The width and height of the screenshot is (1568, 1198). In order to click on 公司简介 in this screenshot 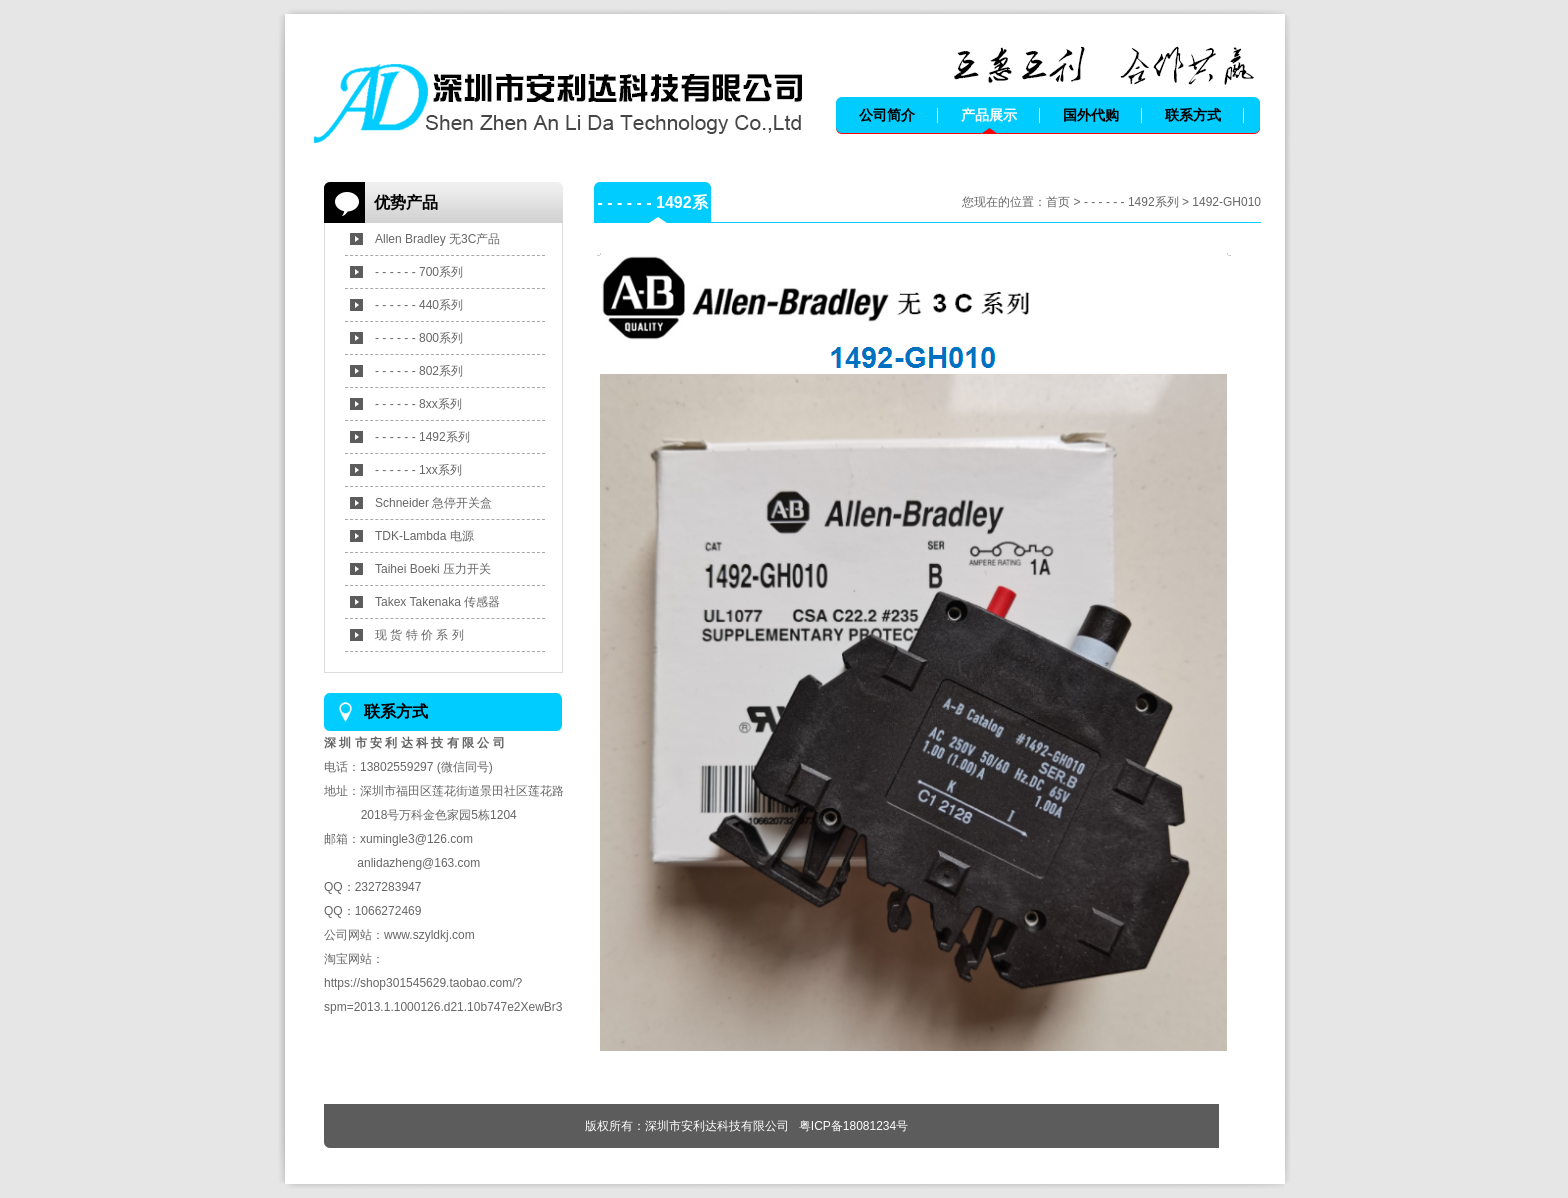, I will do `click(887, 115)`.